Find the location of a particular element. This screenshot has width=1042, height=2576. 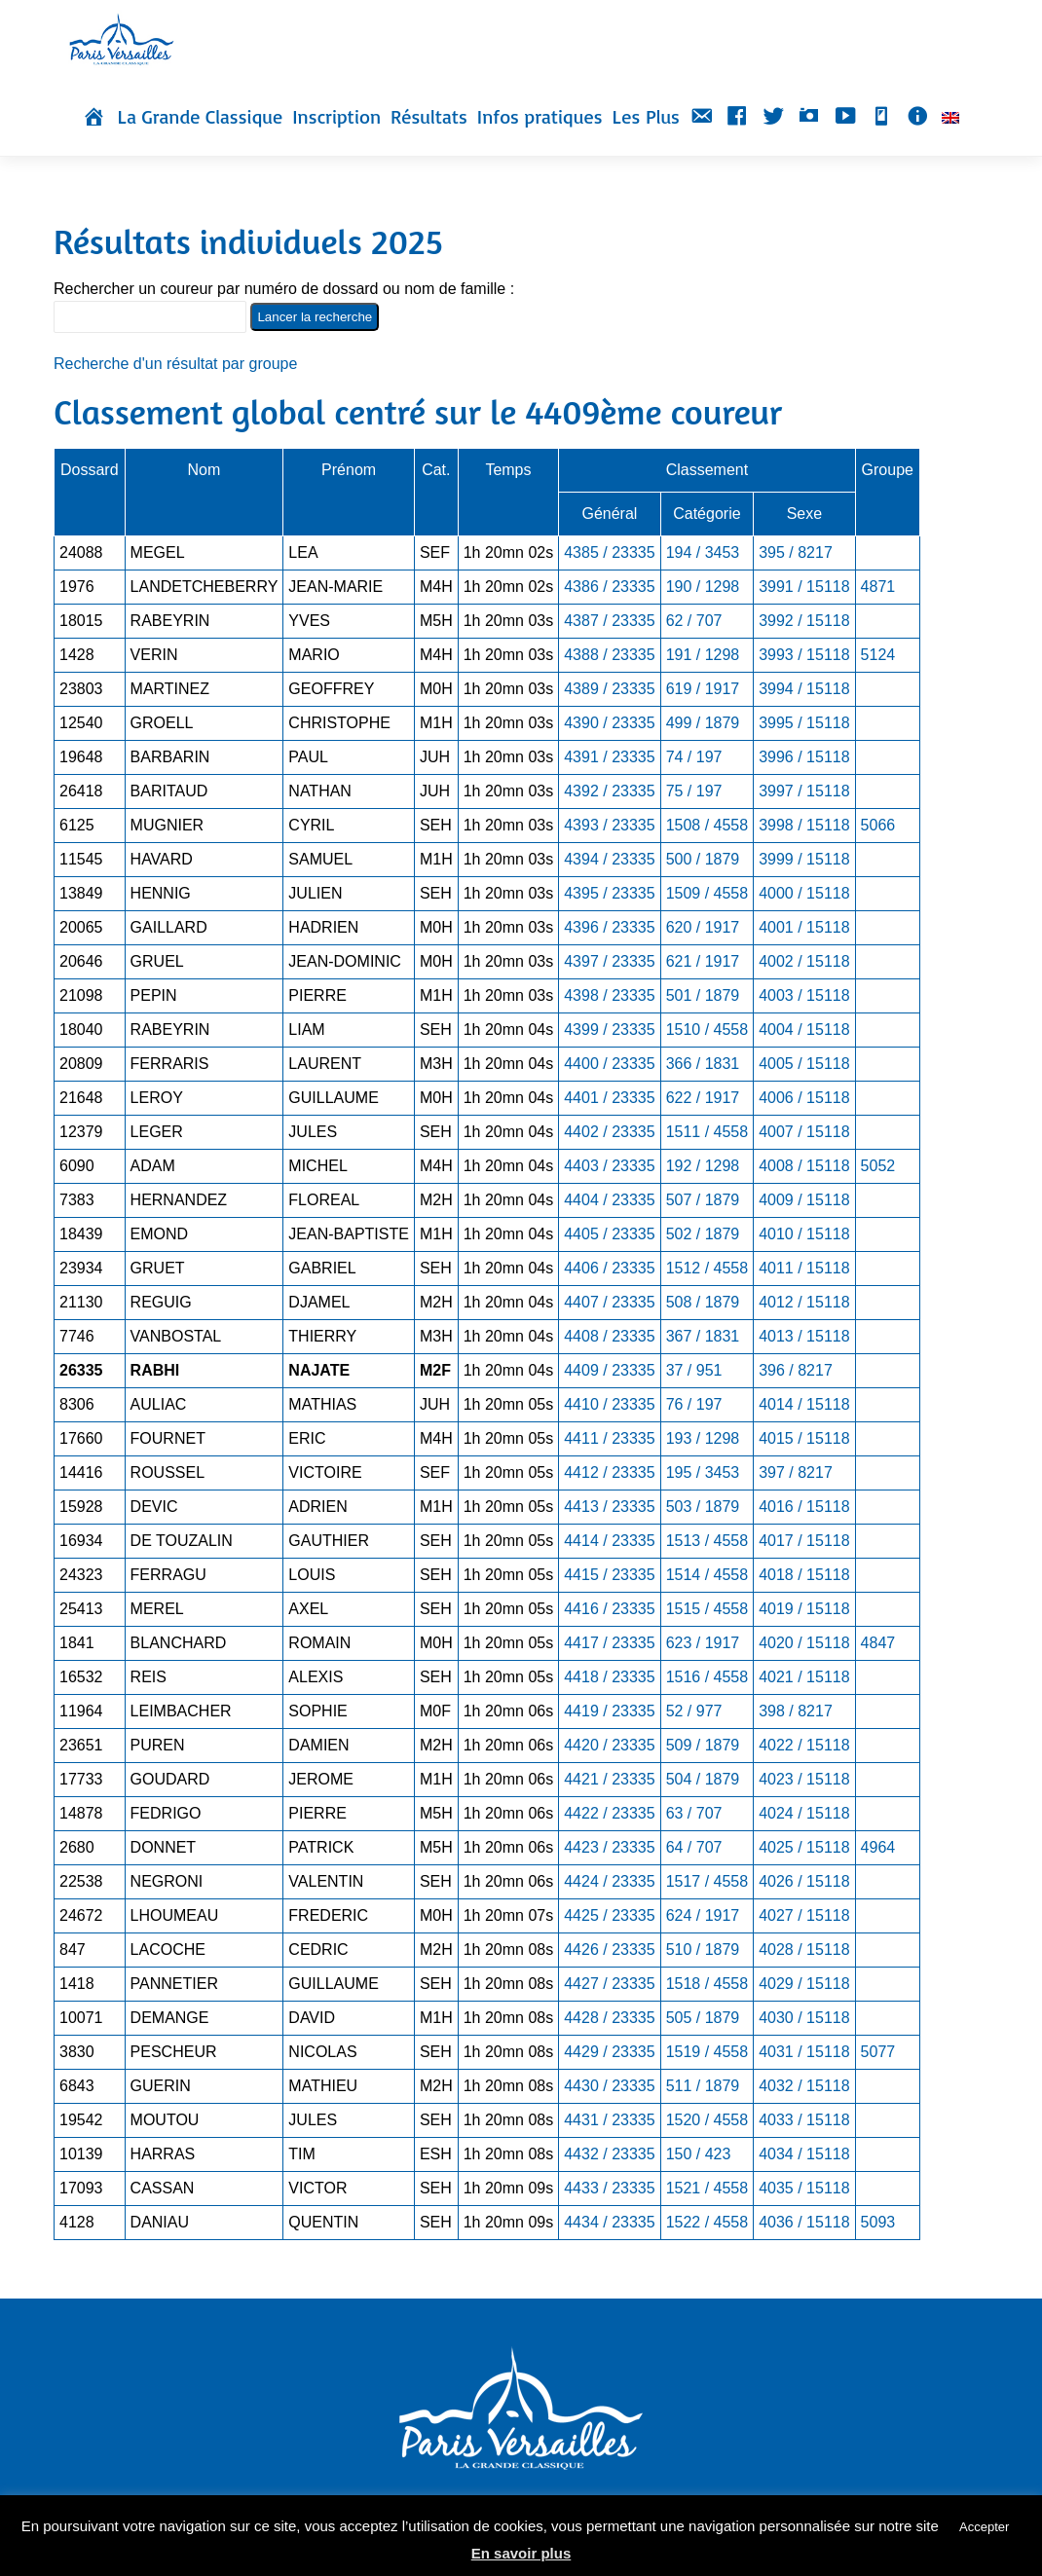

4020 / 15118 is located at coordinates (804, 1643).